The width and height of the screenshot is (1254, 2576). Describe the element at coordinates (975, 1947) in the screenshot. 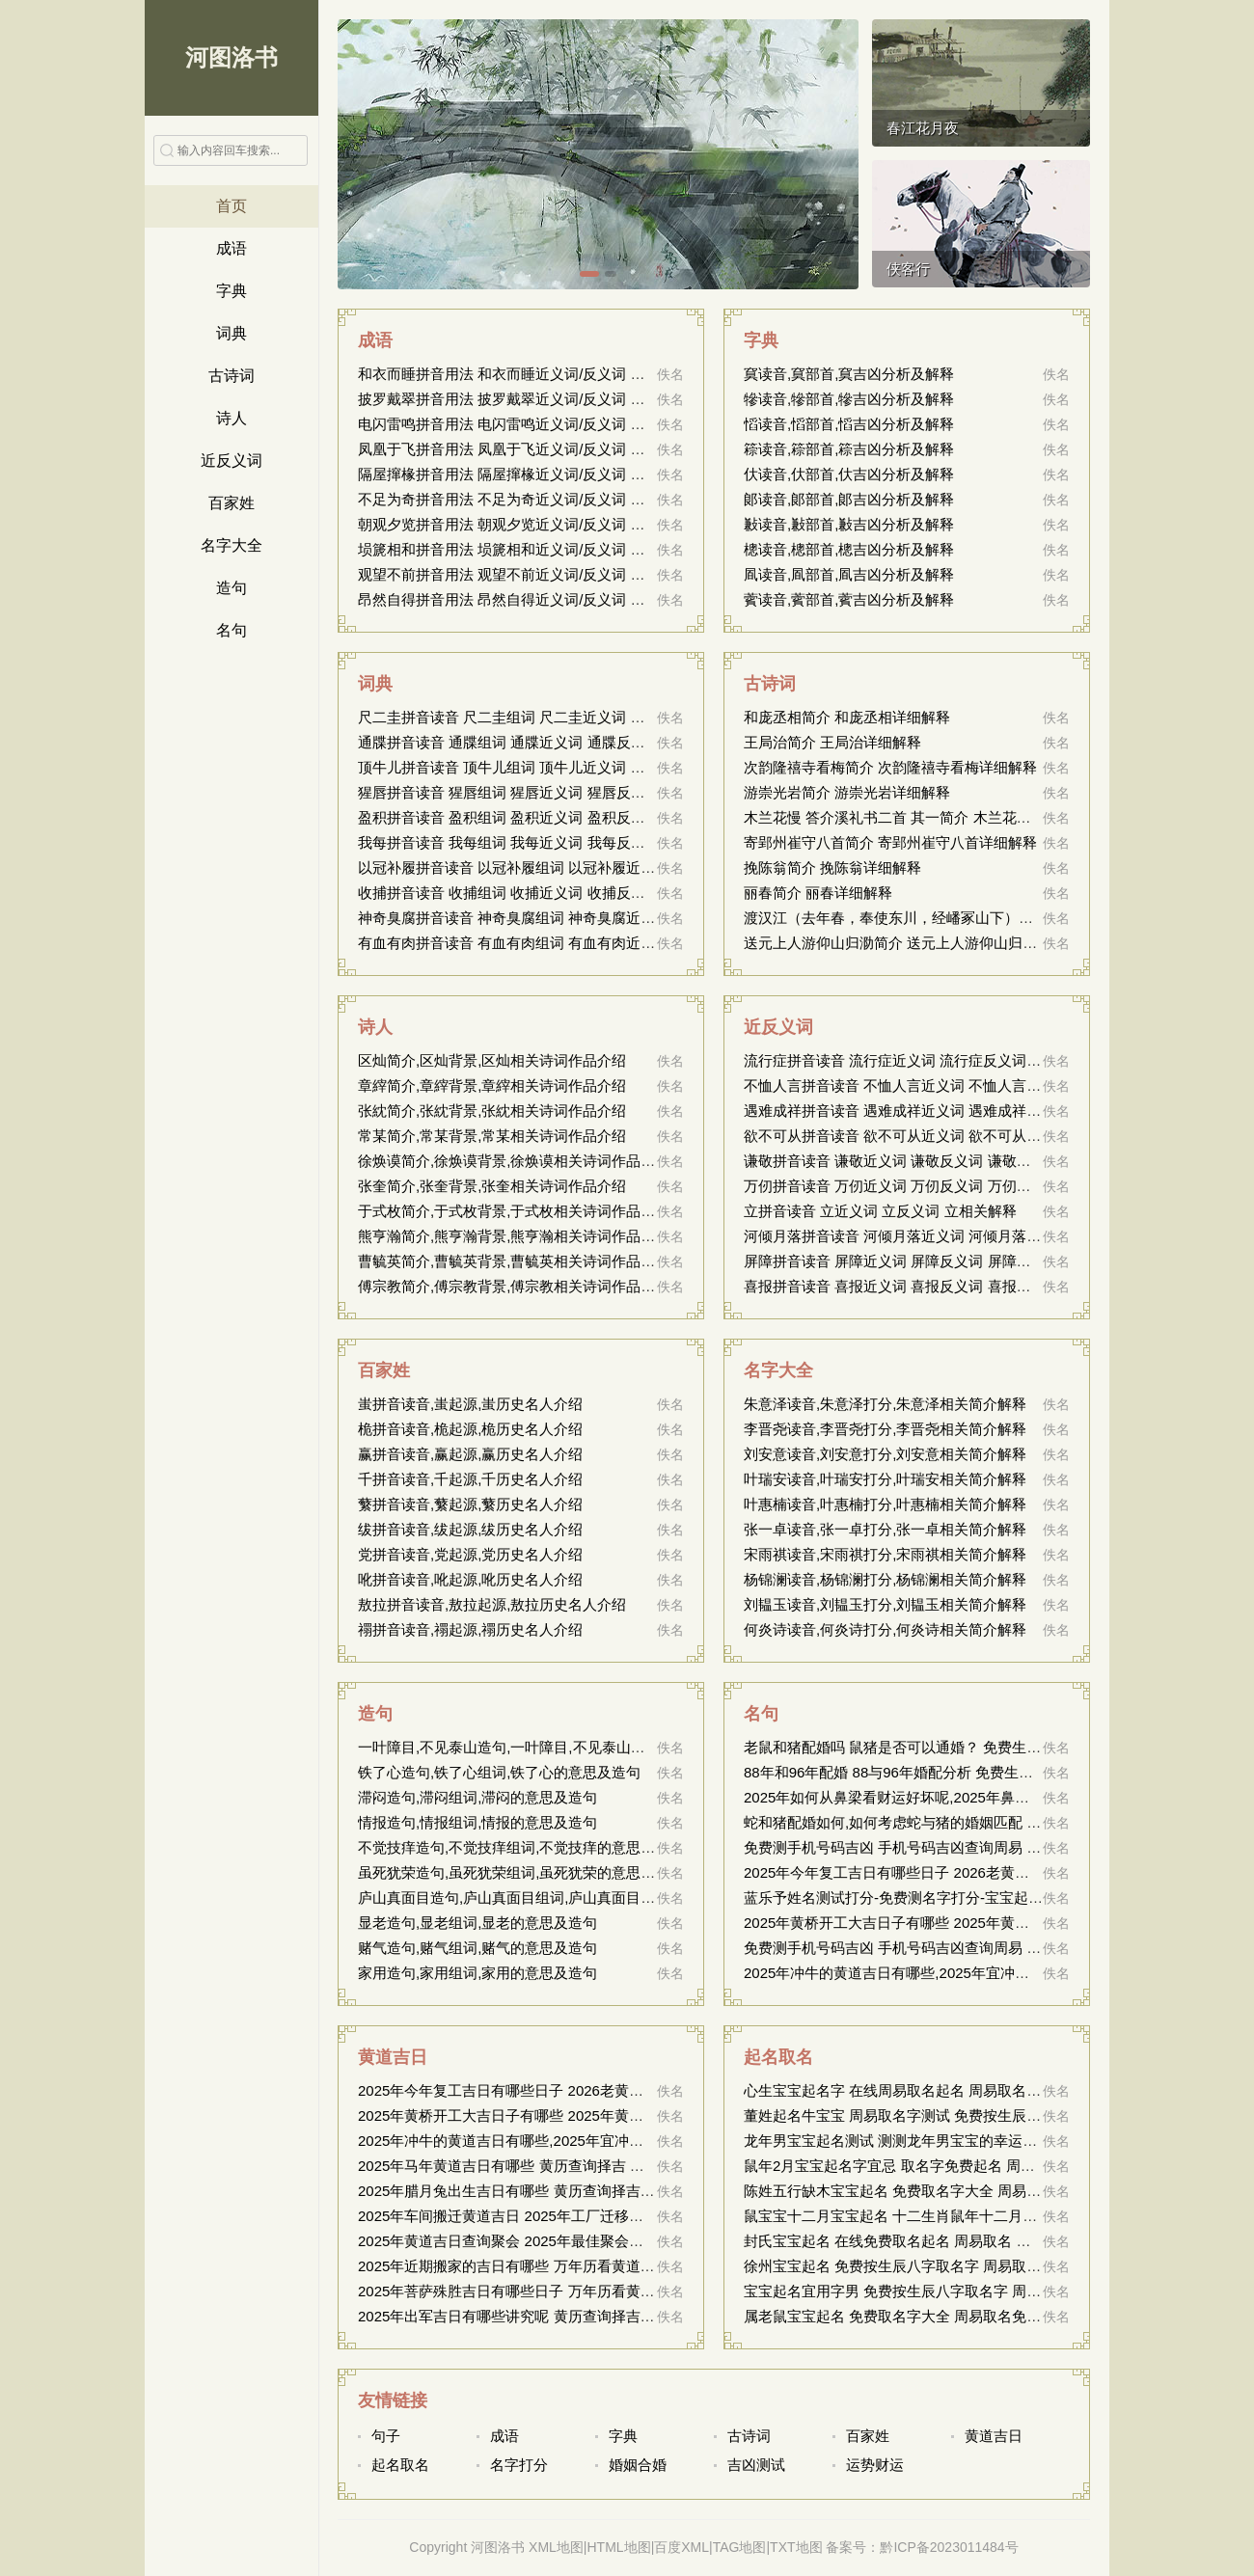

I see `免费测手机号码吉凶 手机号码吉凶查询周易 号码吉凶查询 16143249589` at that location.